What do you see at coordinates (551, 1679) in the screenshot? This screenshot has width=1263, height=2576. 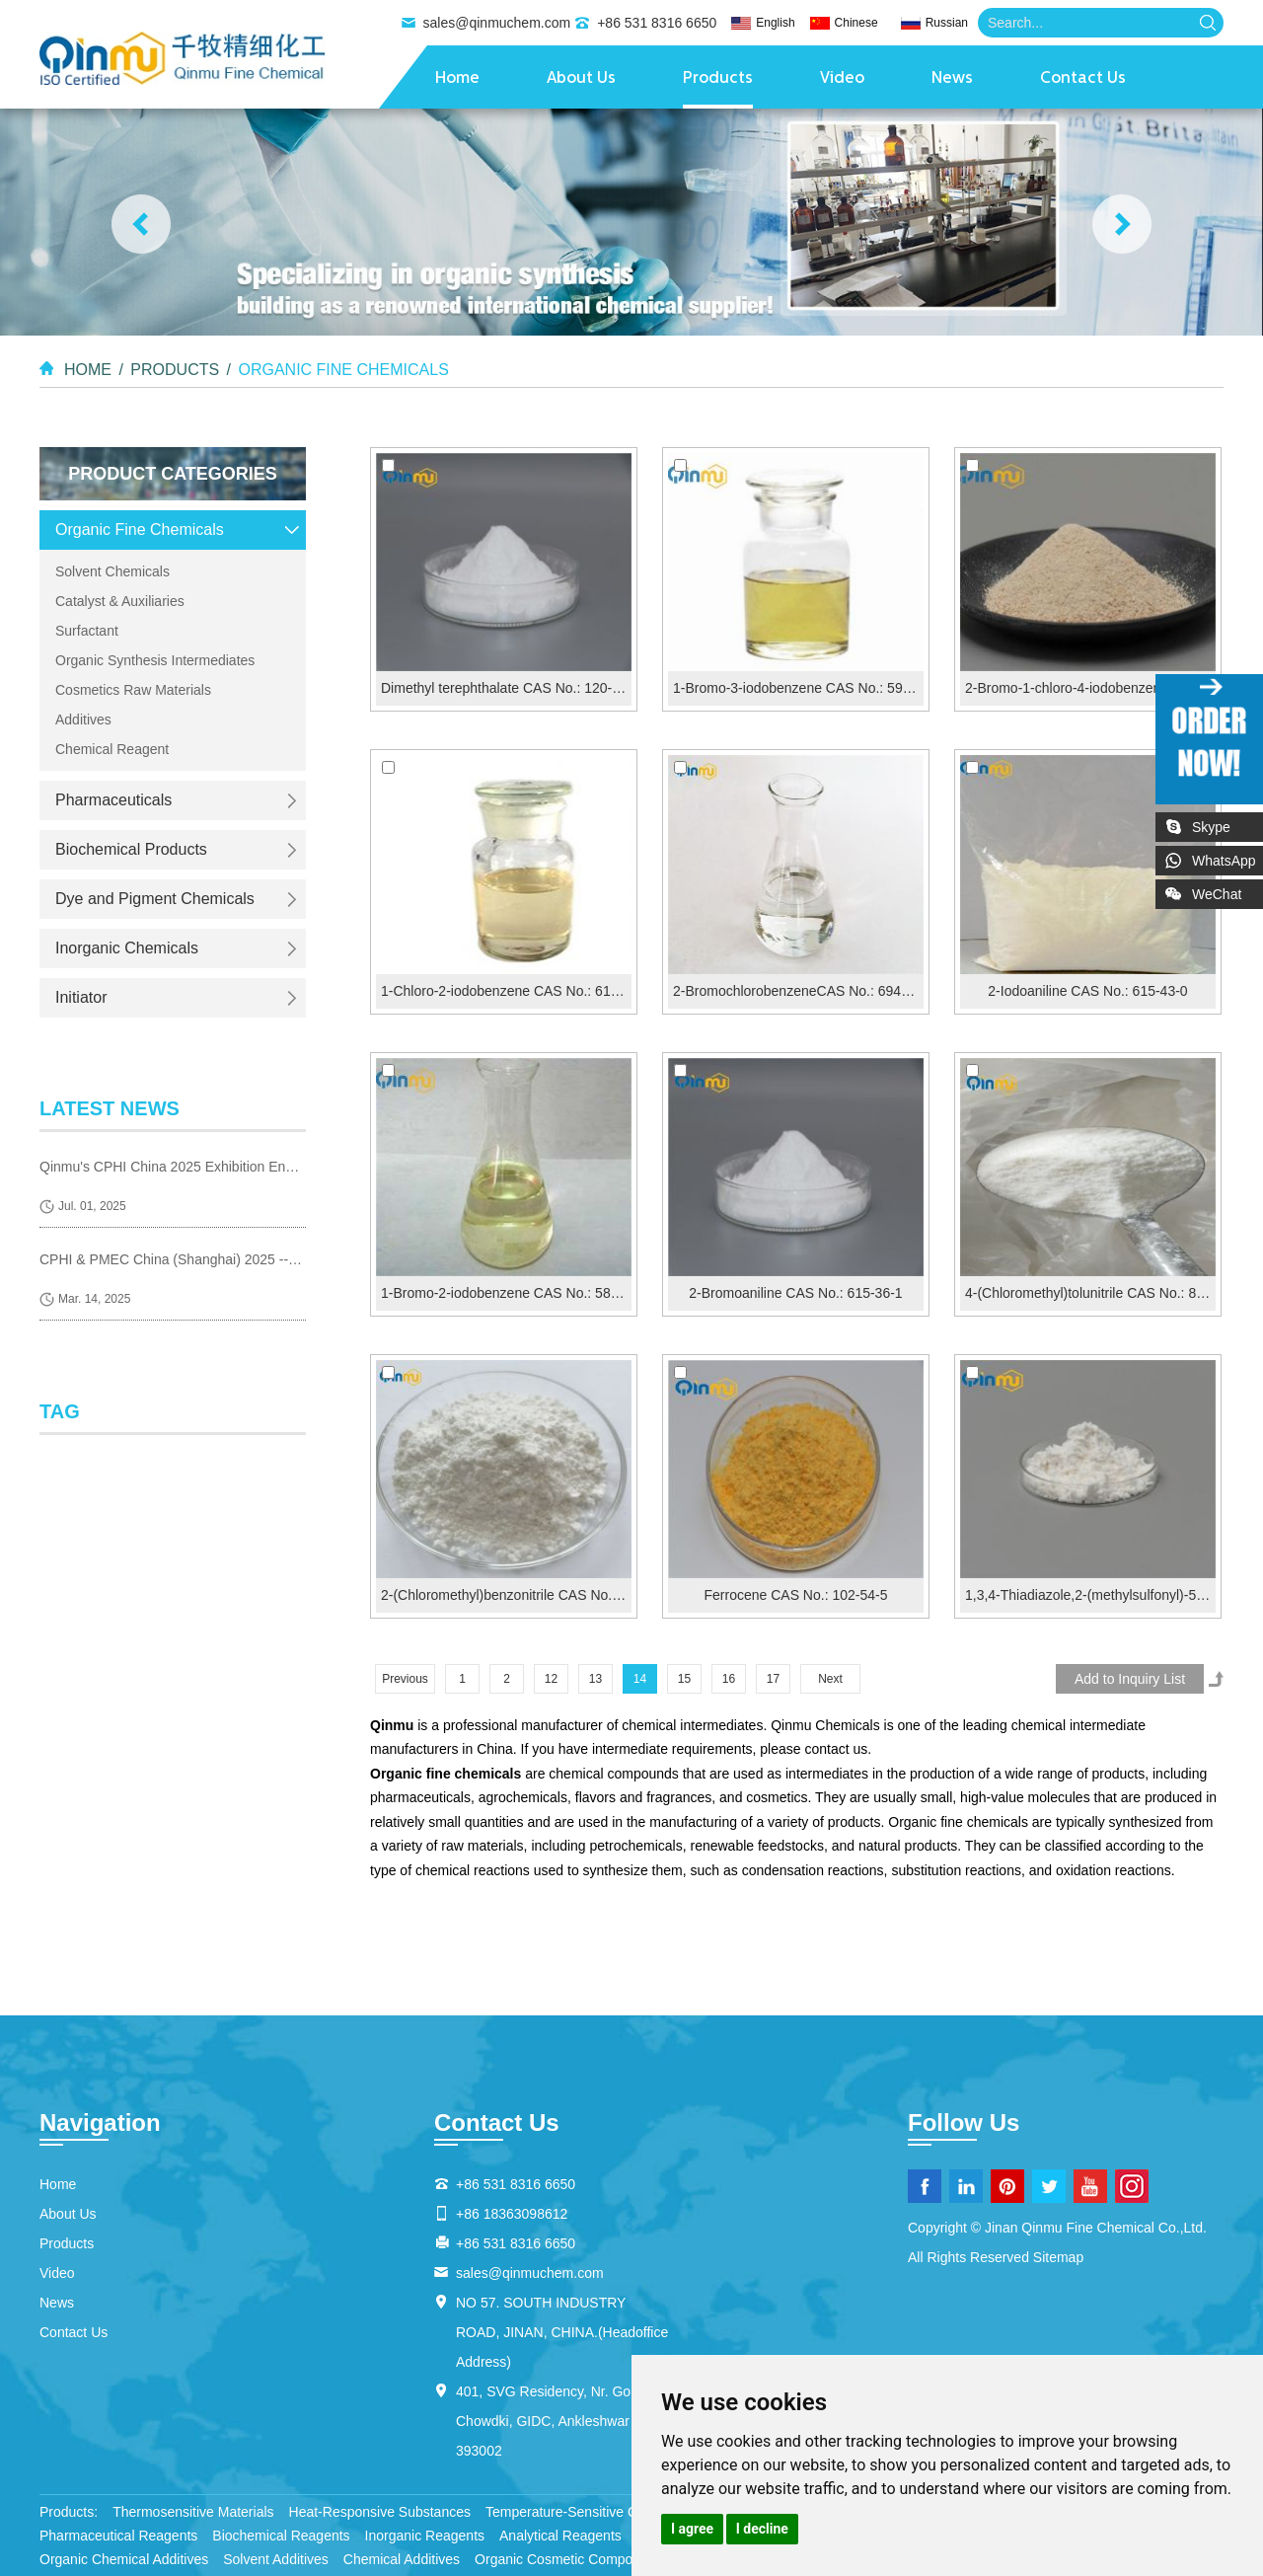 I see `12` at bounding box center [551, 1679].